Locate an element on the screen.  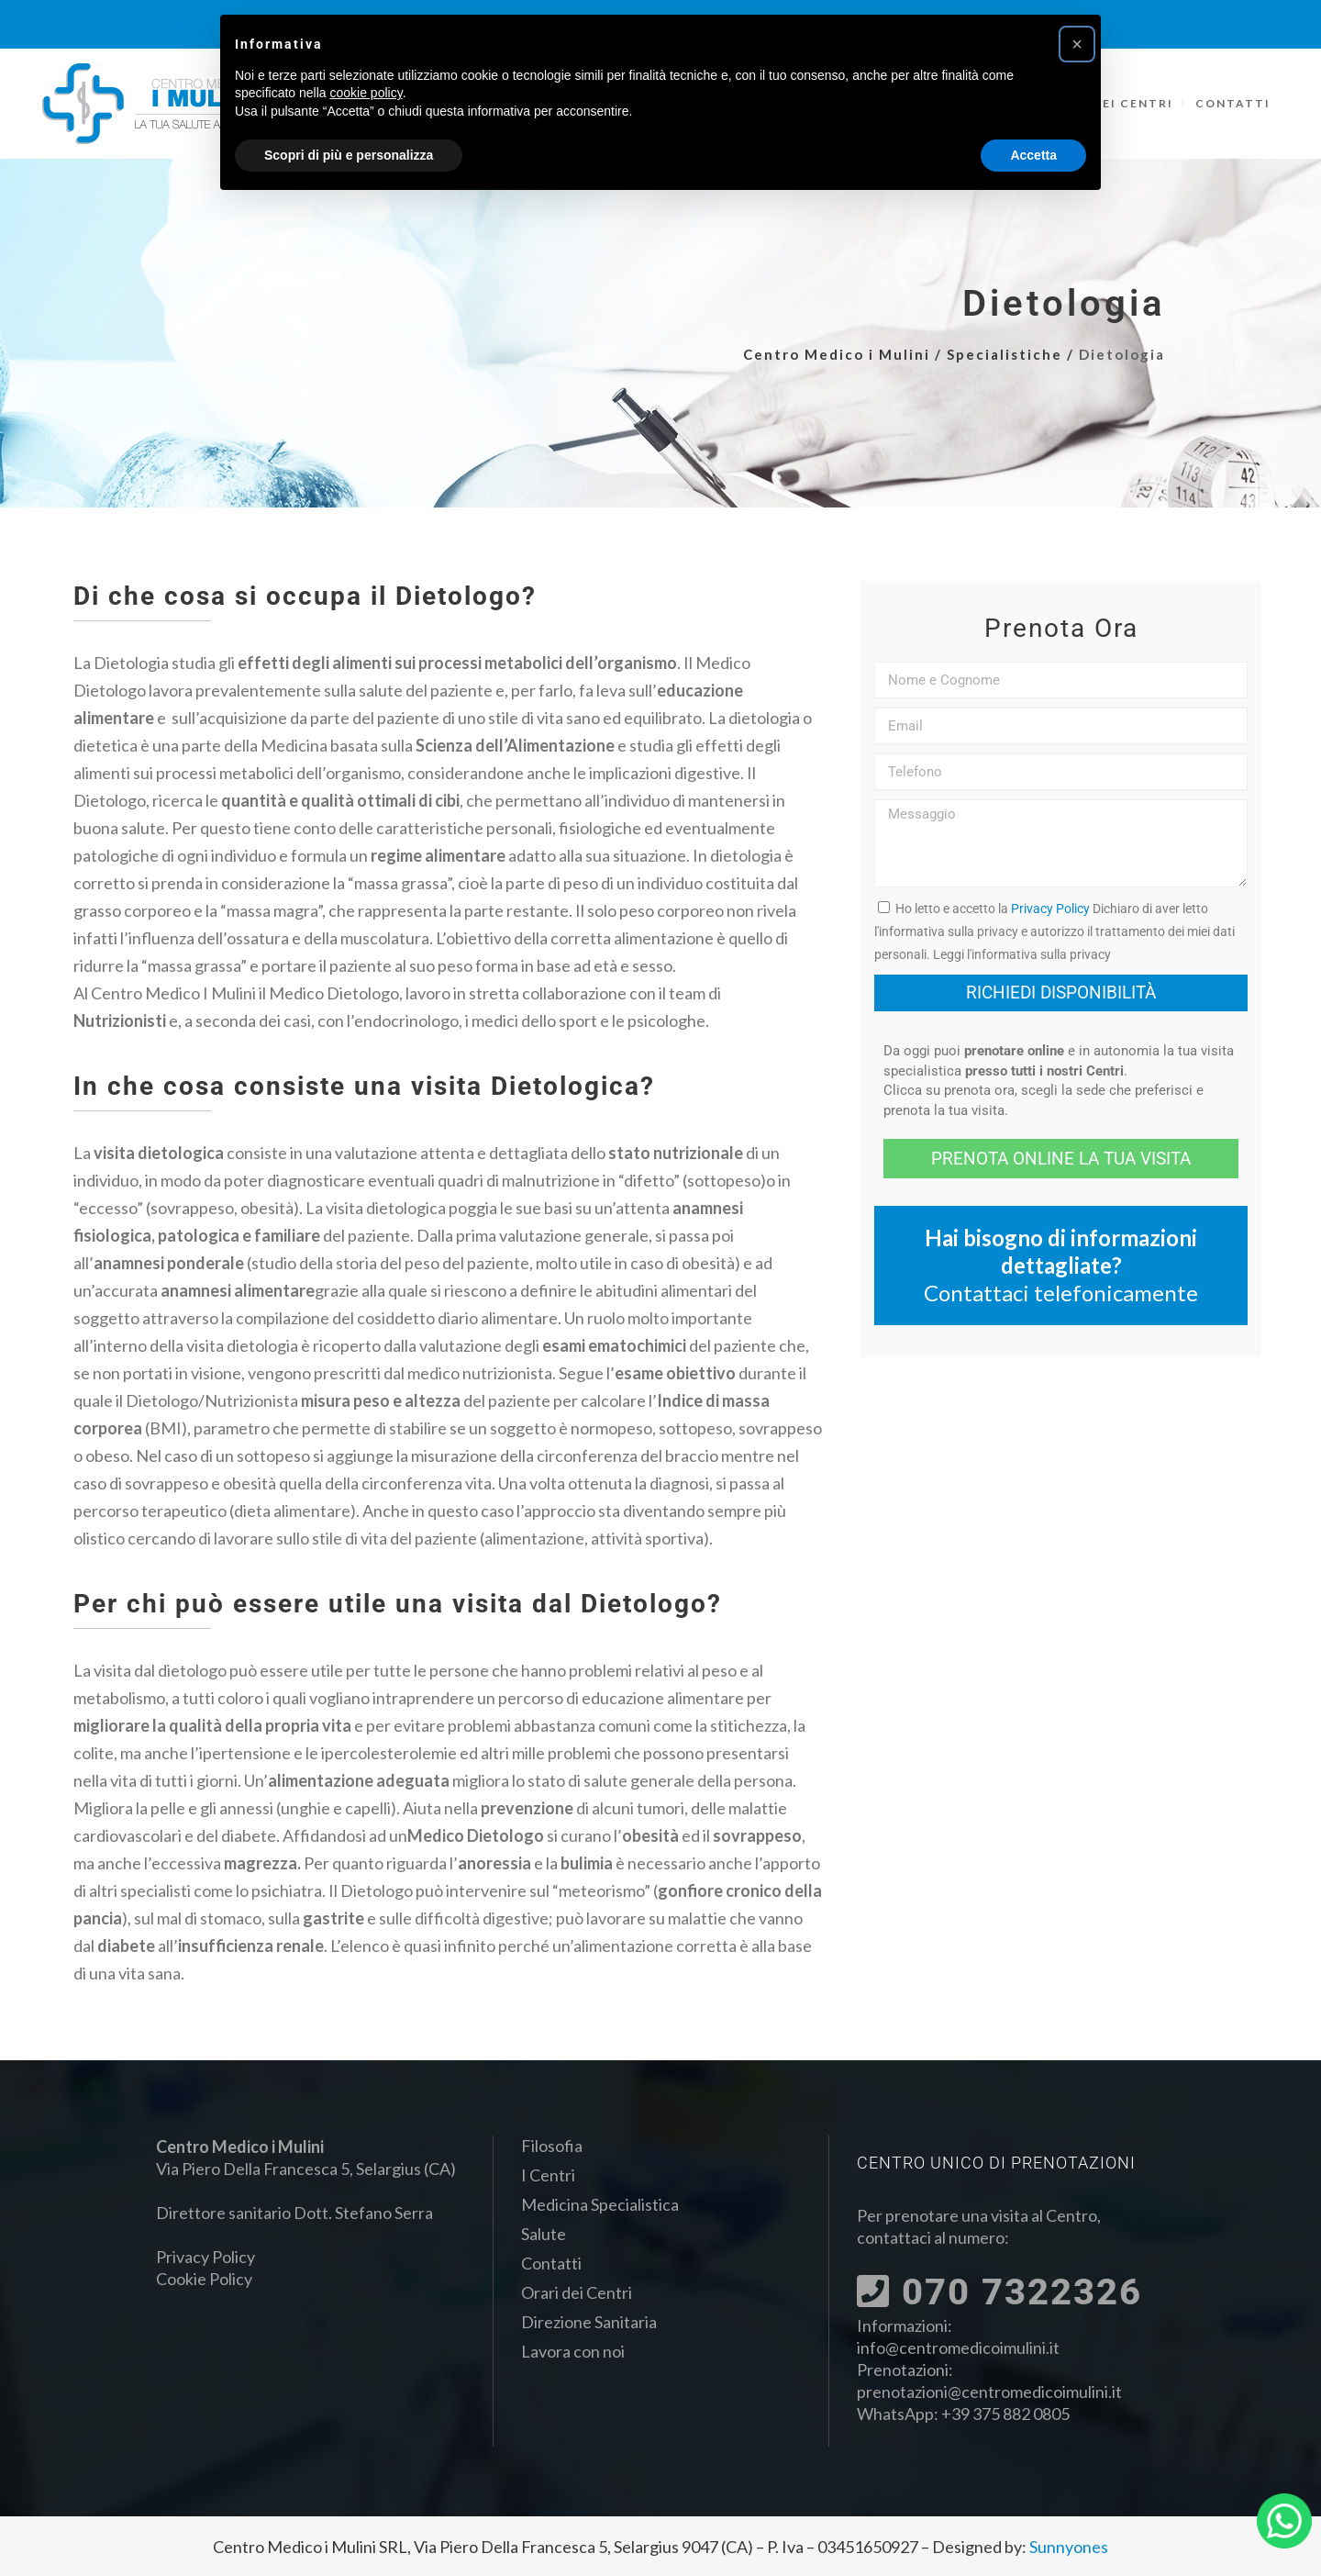
+39 375 882 0805 is located at coordinates (1005, 2413).